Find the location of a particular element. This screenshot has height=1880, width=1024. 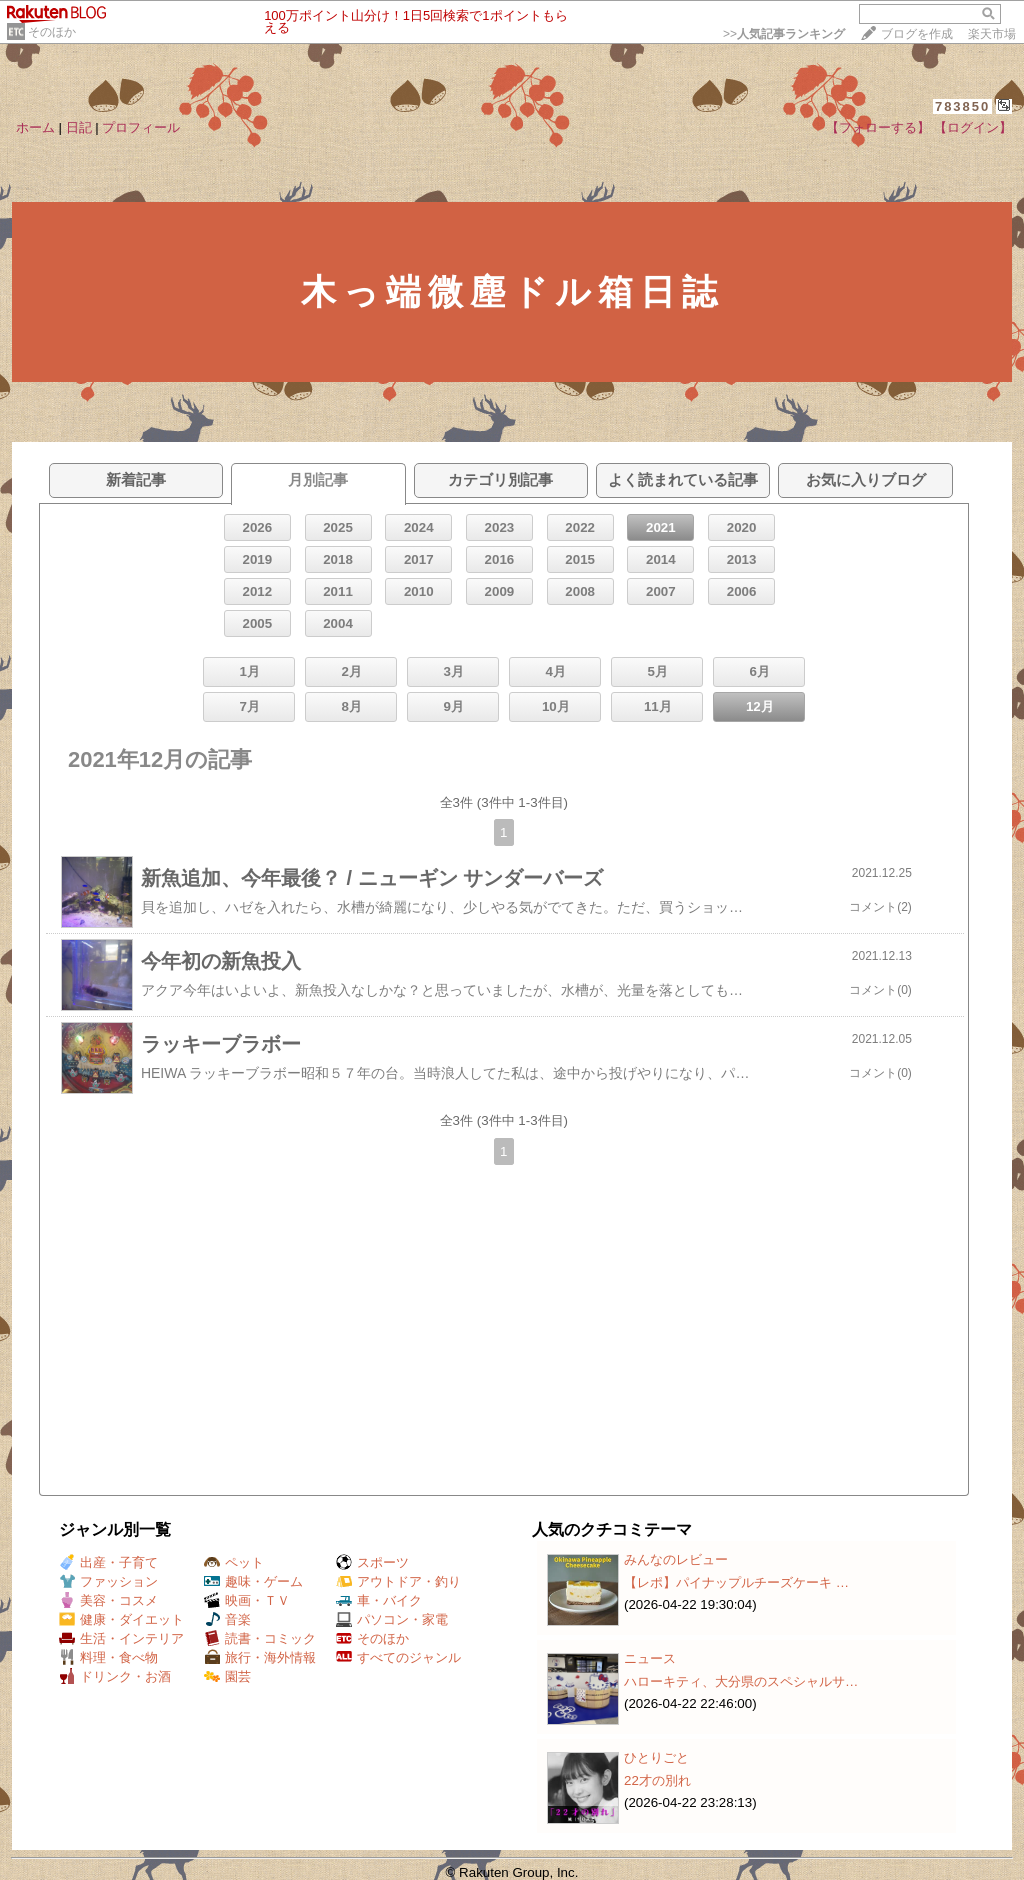

生活・インテリア is located at coordinates (121, 1638).